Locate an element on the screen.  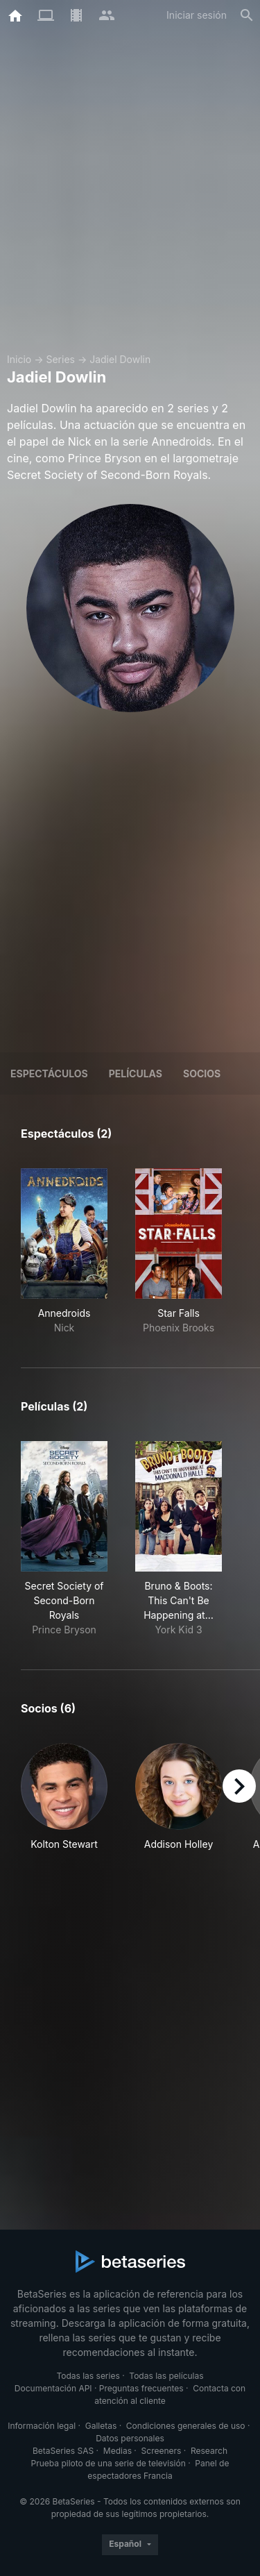
BetaSeries SAS is located at coordinates (63, 2450).